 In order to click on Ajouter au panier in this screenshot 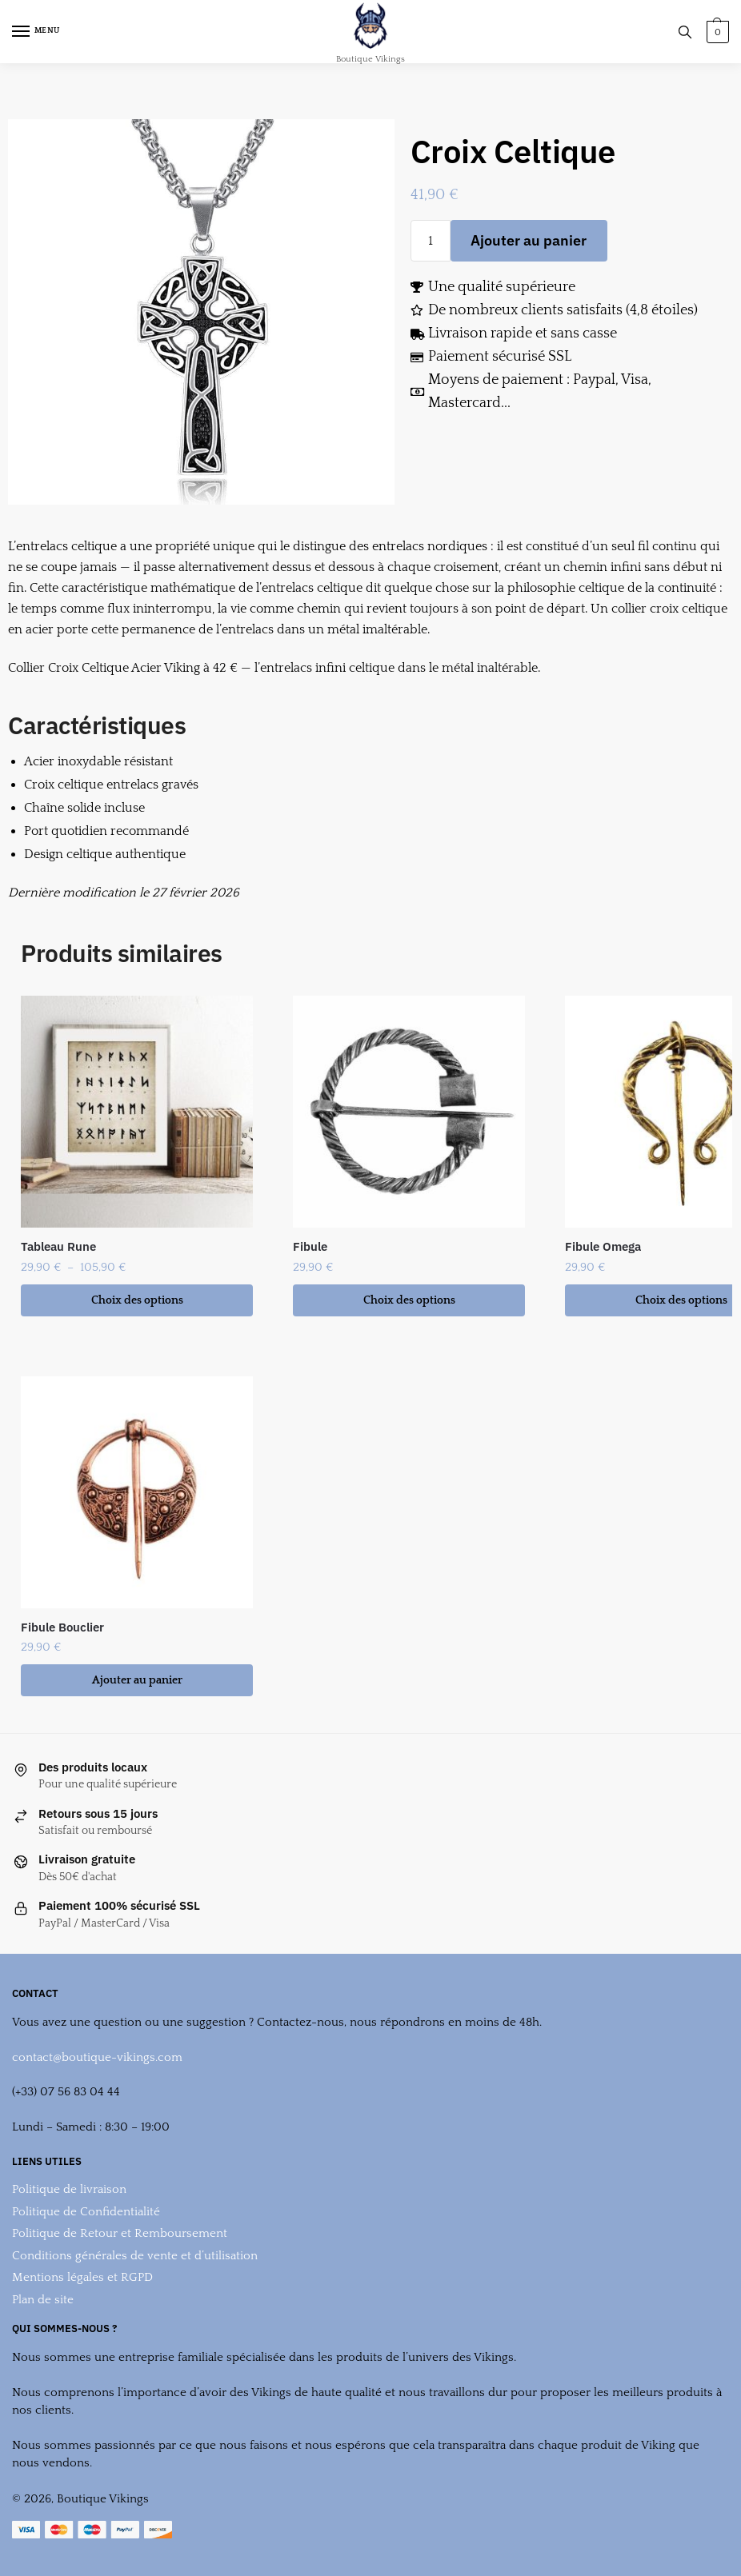, I will do `click(529, 240)`.